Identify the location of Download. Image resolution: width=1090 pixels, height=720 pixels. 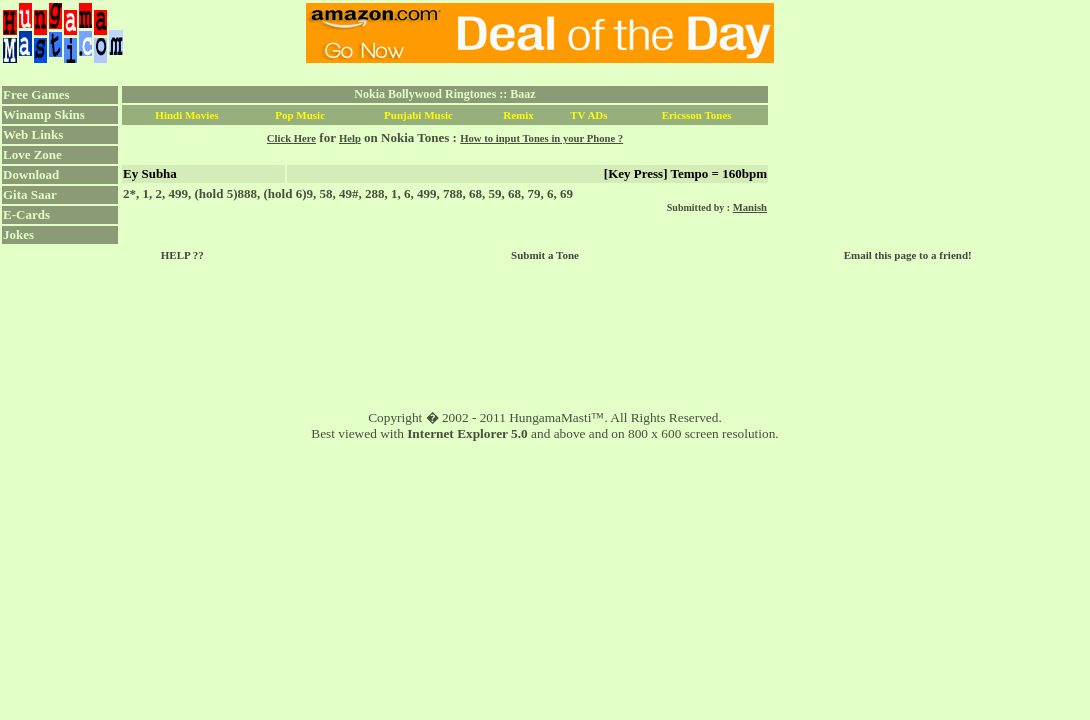
(31, 174).